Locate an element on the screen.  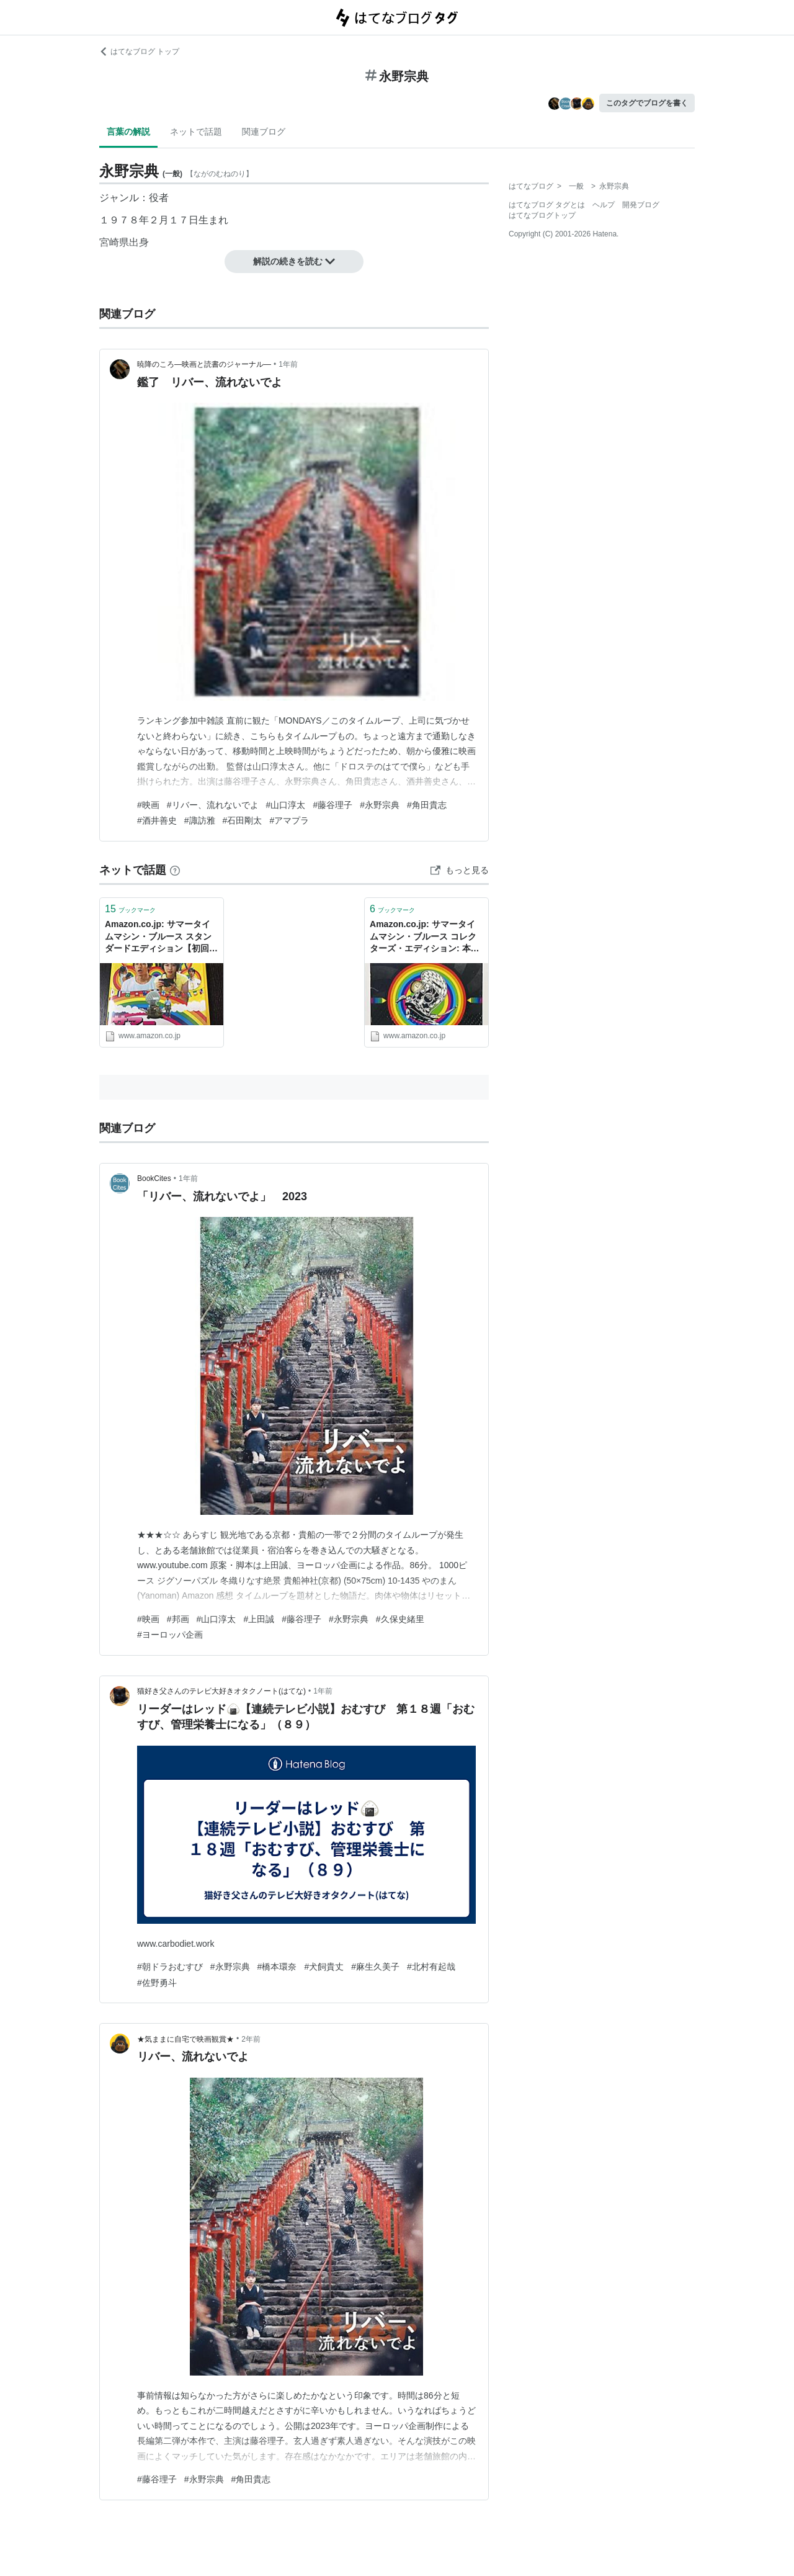
猫好き父さんのテレビ大好きオタクノート(はてな) is located at coordinates (221, 1691).